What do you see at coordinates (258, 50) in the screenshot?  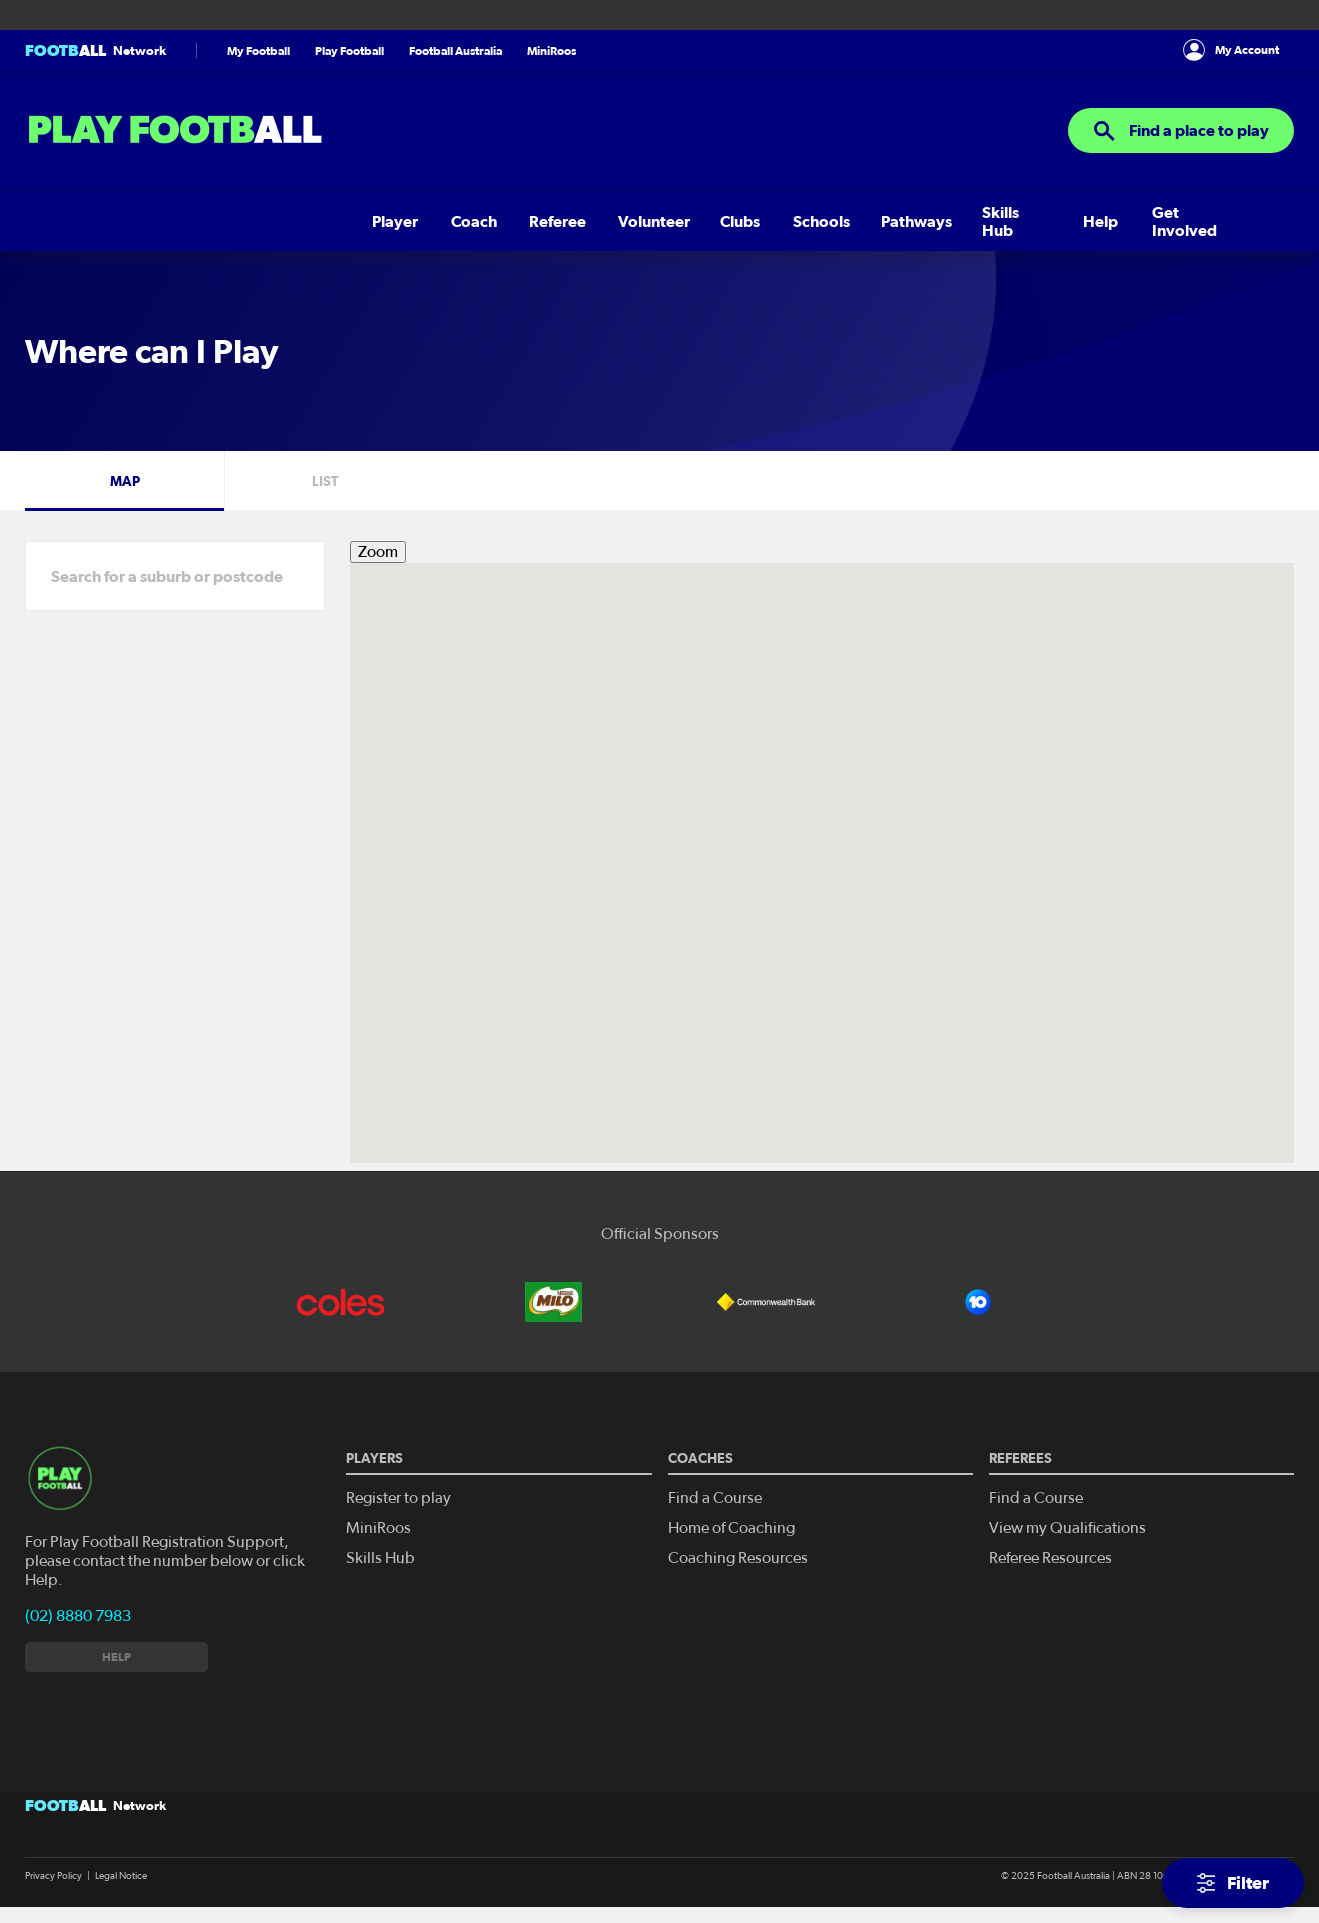 I see `My Football` at bounding box center [258, 50].